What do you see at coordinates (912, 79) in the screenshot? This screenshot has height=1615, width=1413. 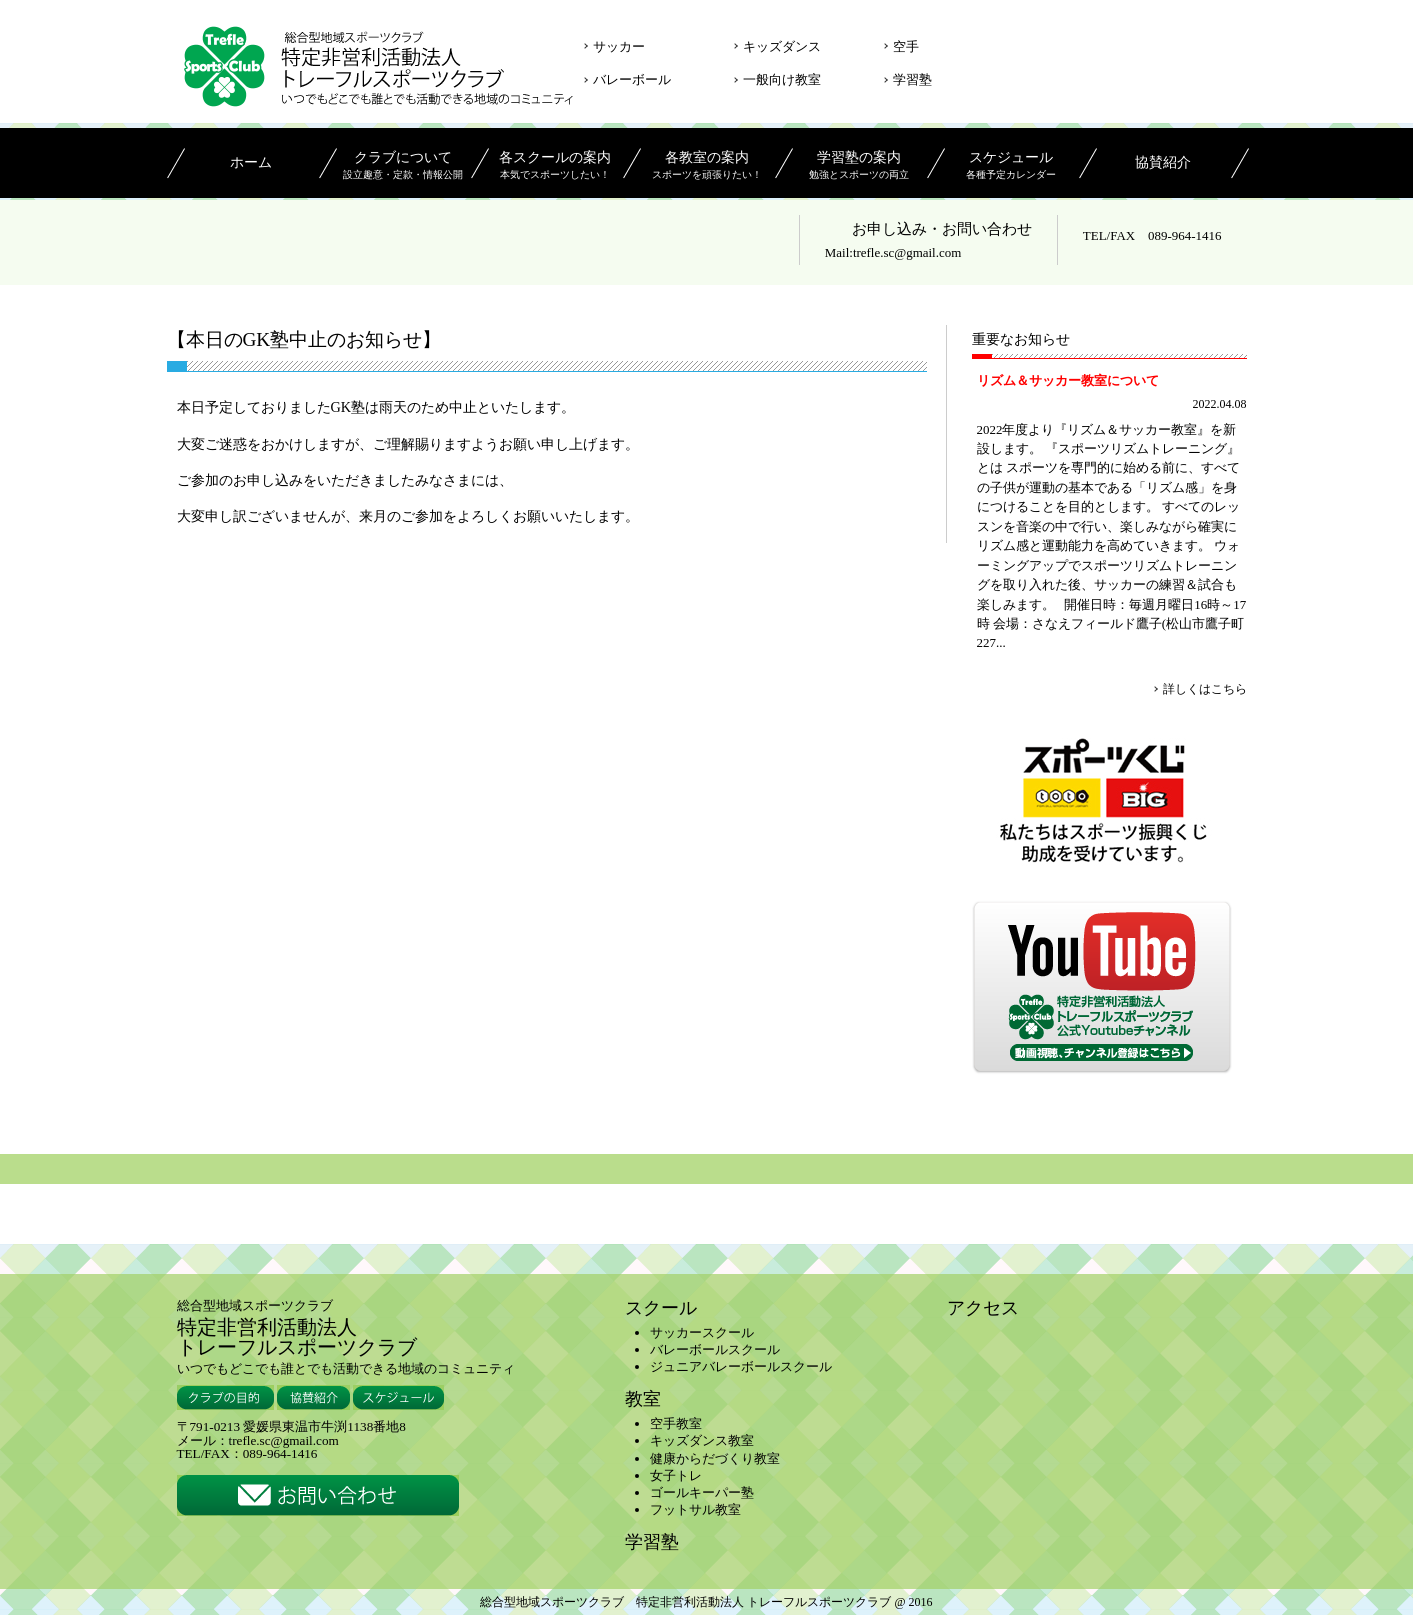 I see `学習塾` at bounding box center [912, 79].